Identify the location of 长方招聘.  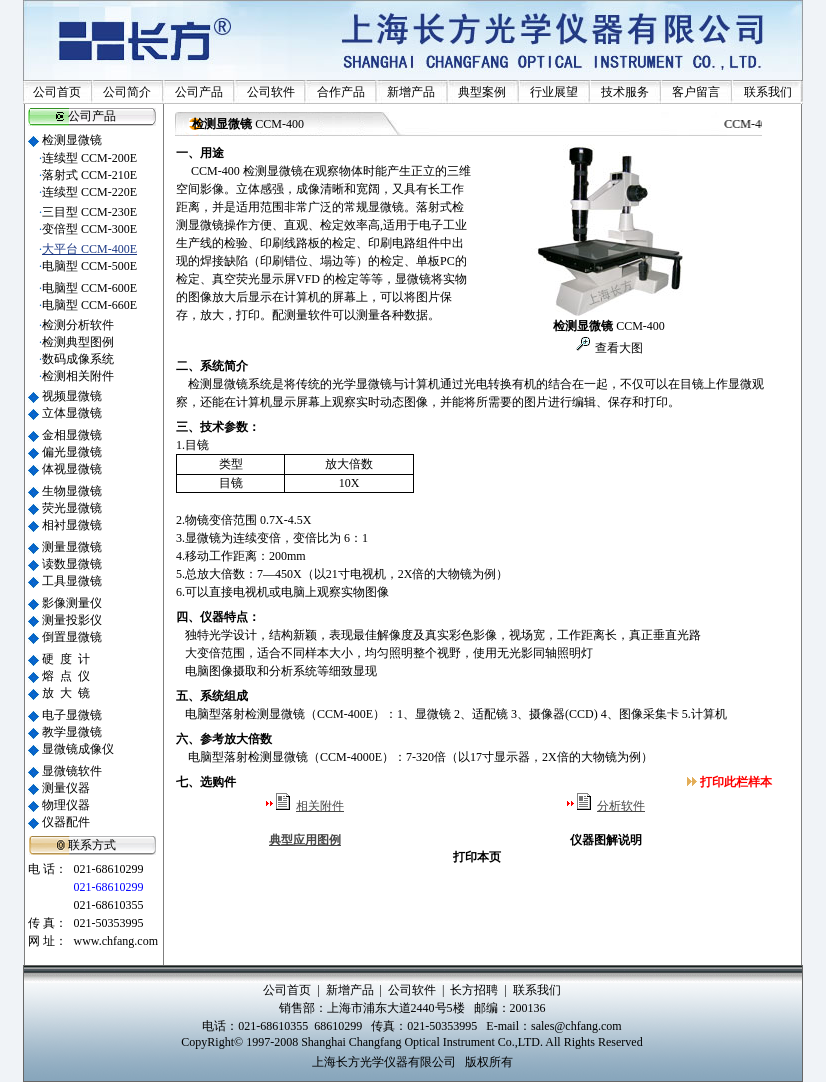
(474, 990).